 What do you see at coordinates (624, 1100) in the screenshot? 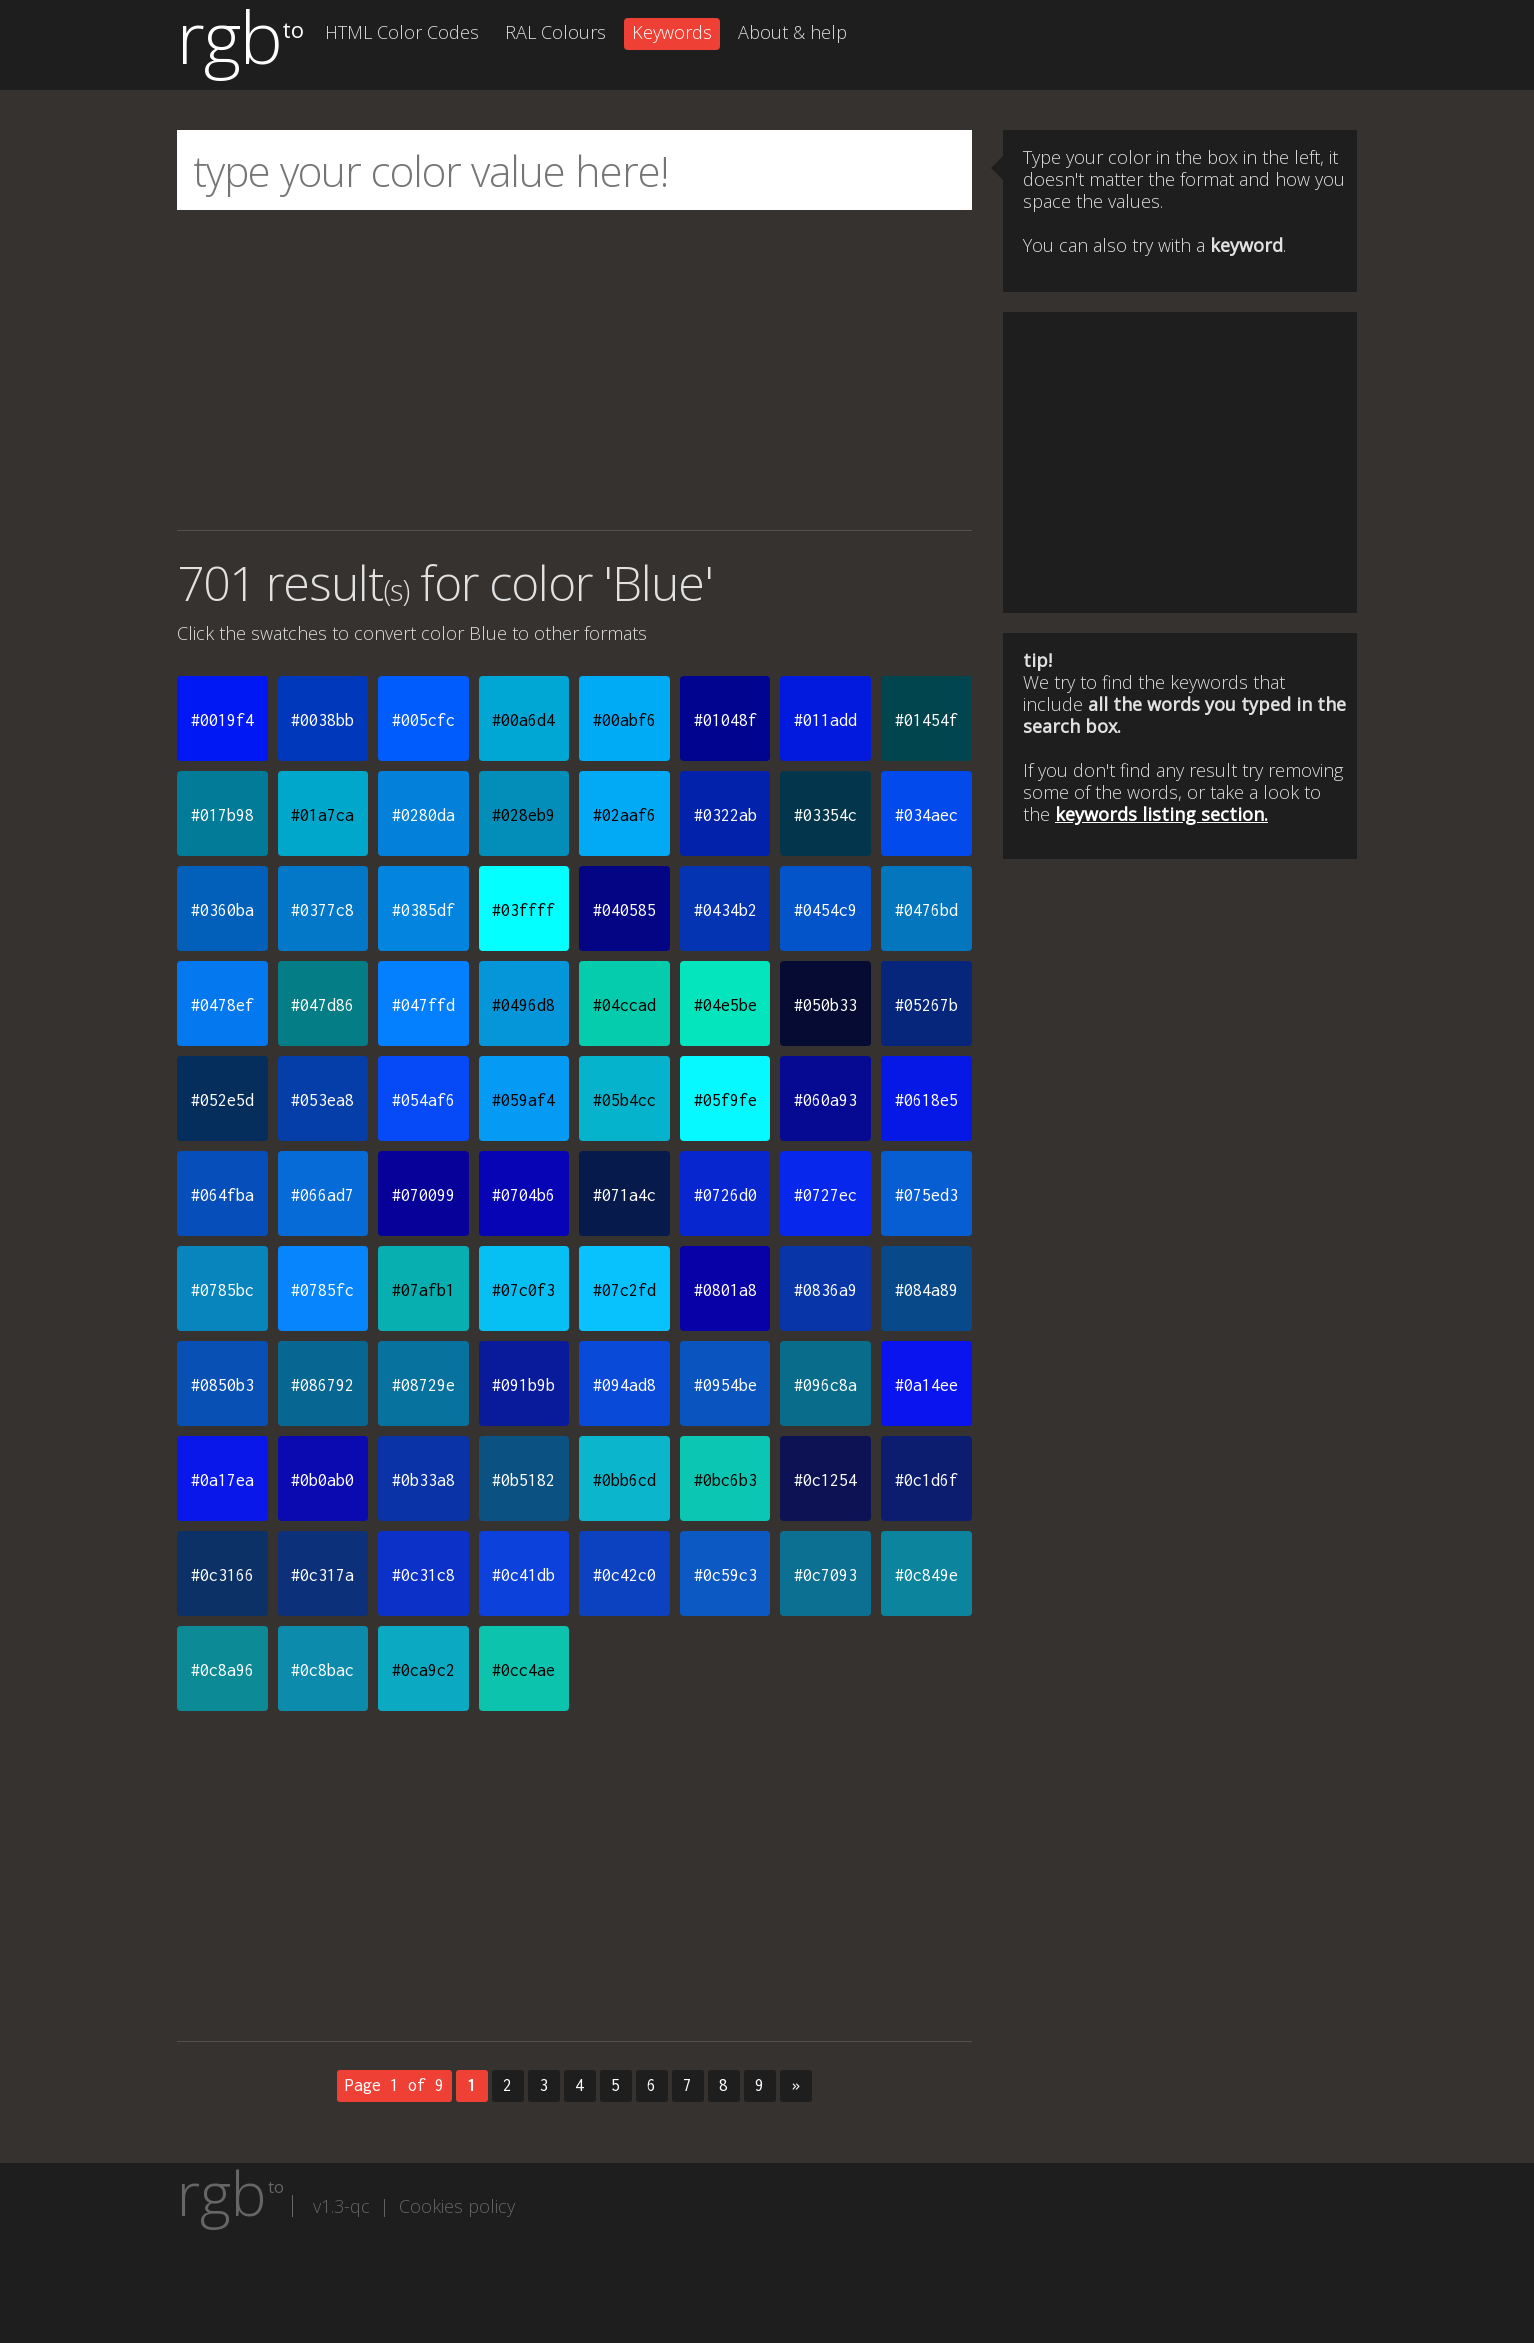
I see `#05b4cc` at bounding box center [624, 1100].